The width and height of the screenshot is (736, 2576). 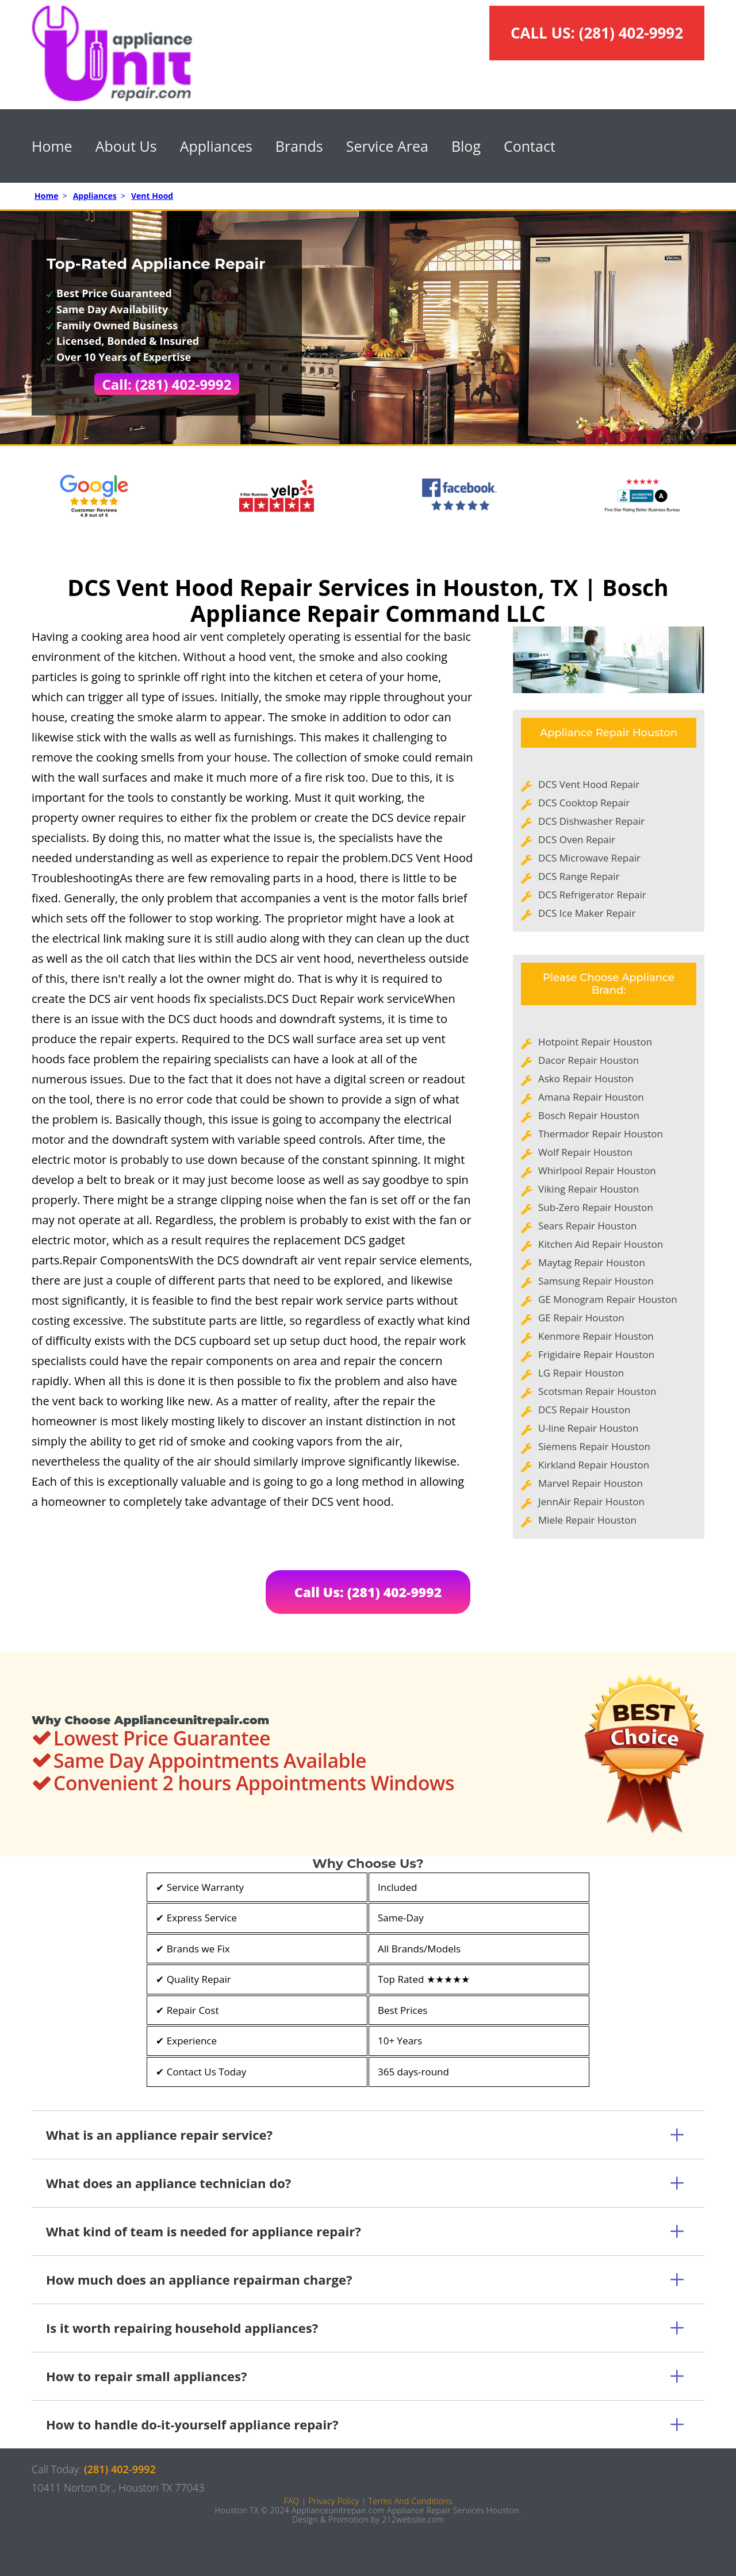 I want to click on Bosch Repair Houston, so click(x=588, y=1115).